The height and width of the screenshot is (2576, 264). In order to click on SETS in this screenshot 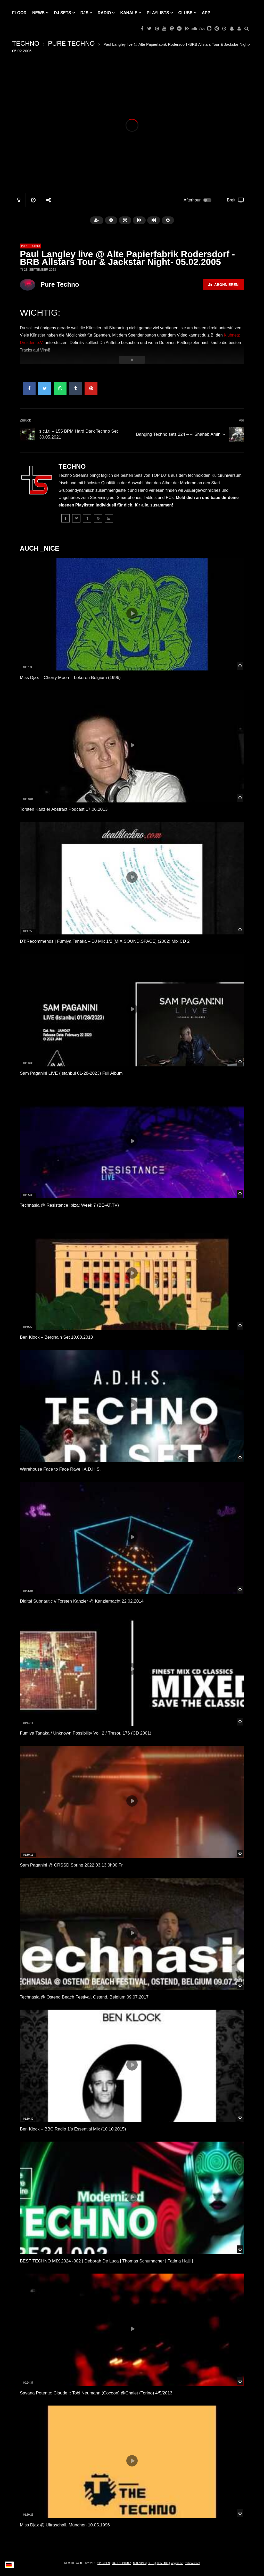, I will do `click(151, 2563)`.